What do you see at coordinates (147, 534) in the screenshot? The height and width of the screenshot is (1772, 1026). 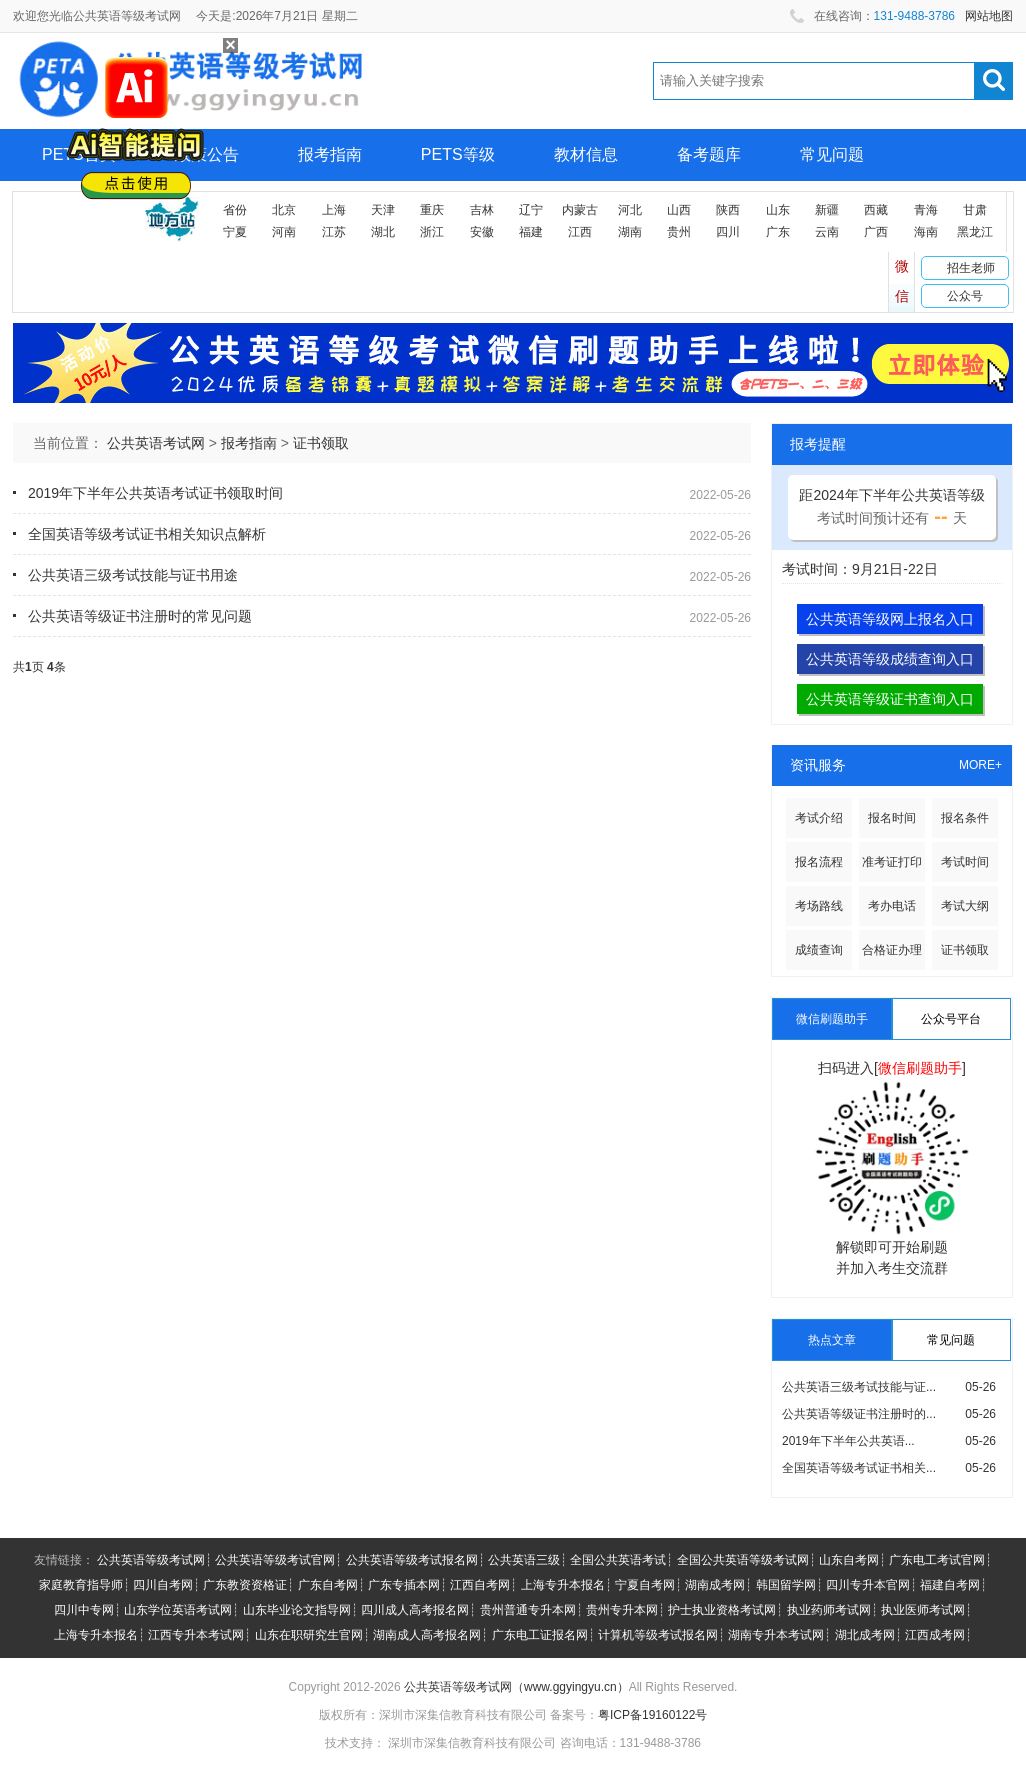 I see `全国英语等级考试证书相关知识点解析` at bounding box center [147, 534].